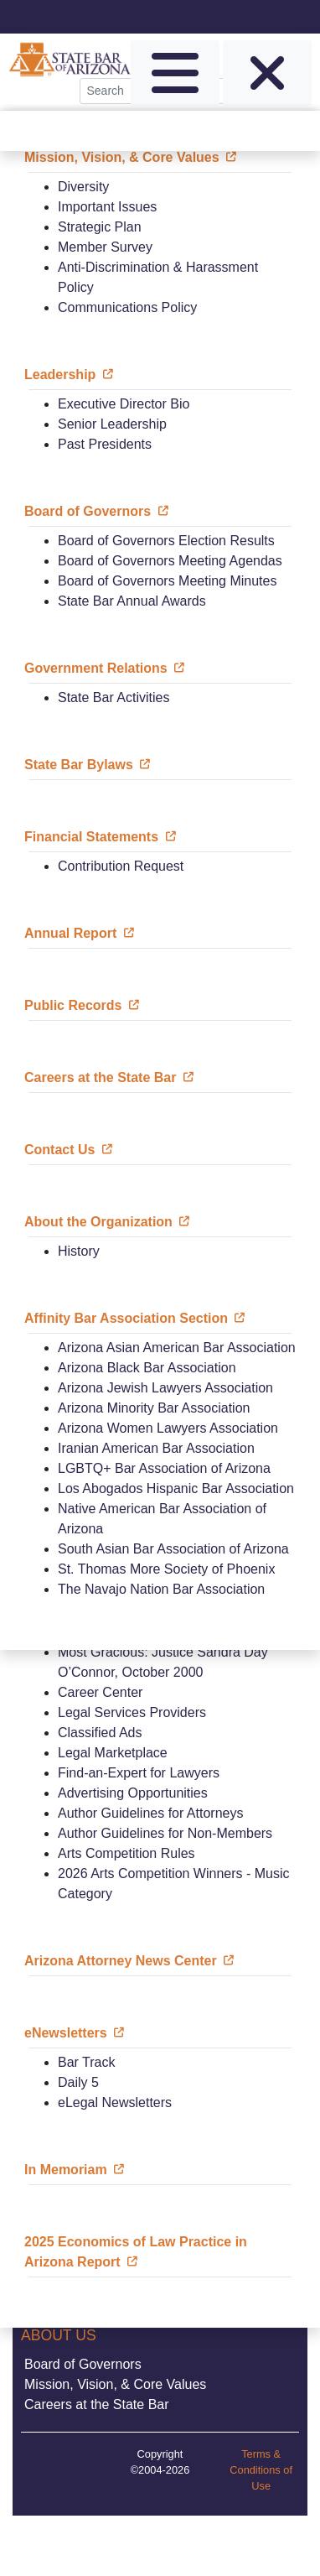 The image size is (320, 2576). Describe the element at coordinates (154, 1408) in the screenshot. I see `Arizona Minority Bar Association` at that location.